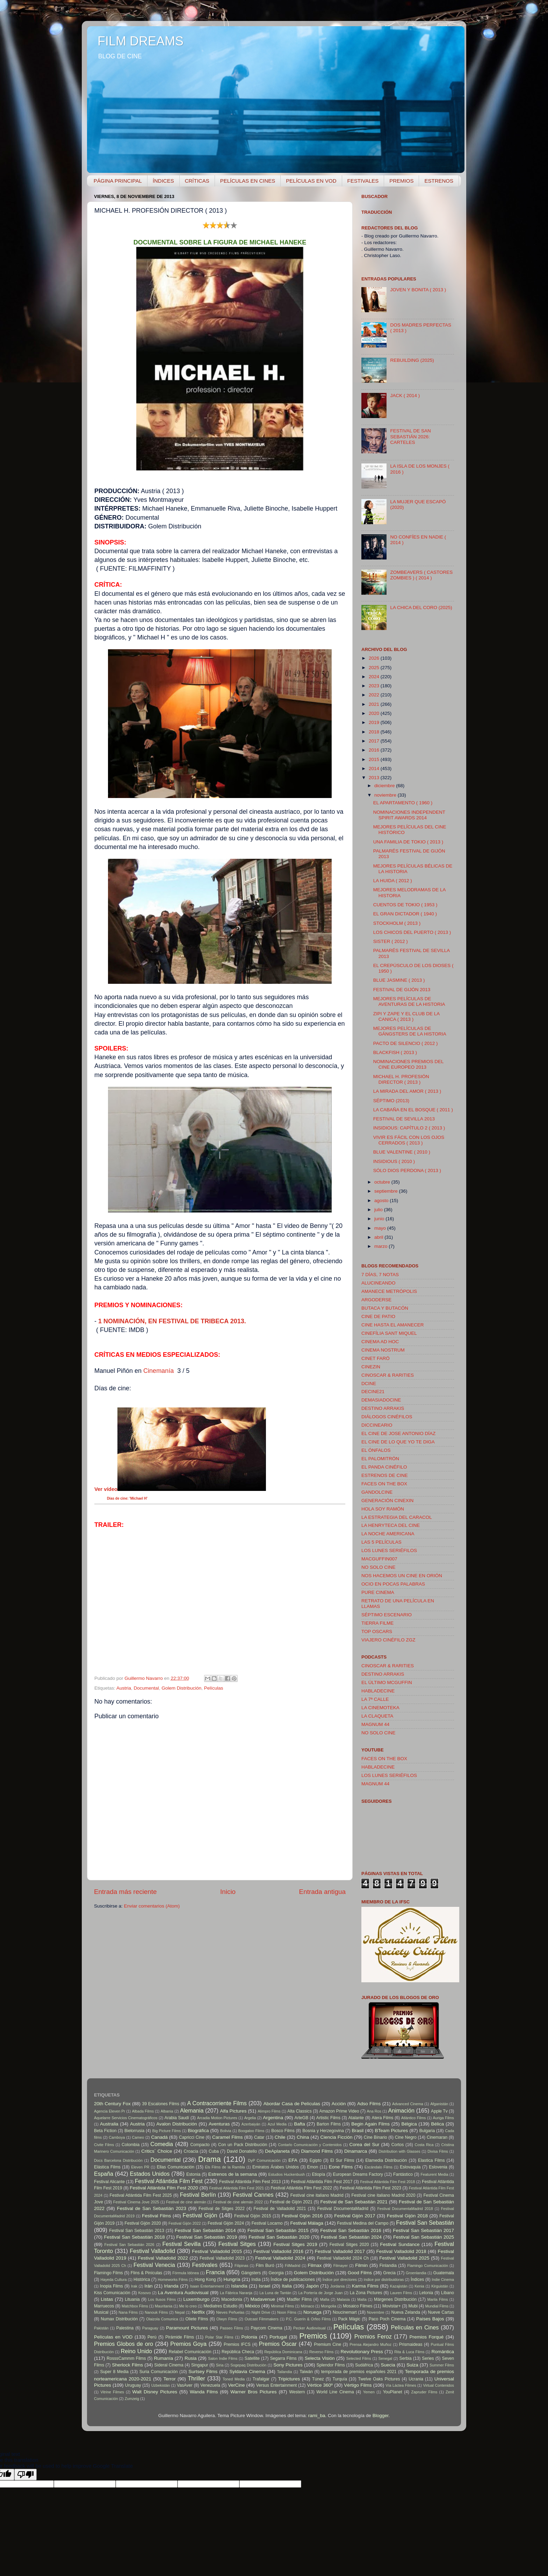 Image resolution: width=548 pixels, height=2576 pixels. I want to click on DIÁLOGOS CINÉFILOS, so click(386, 1416).